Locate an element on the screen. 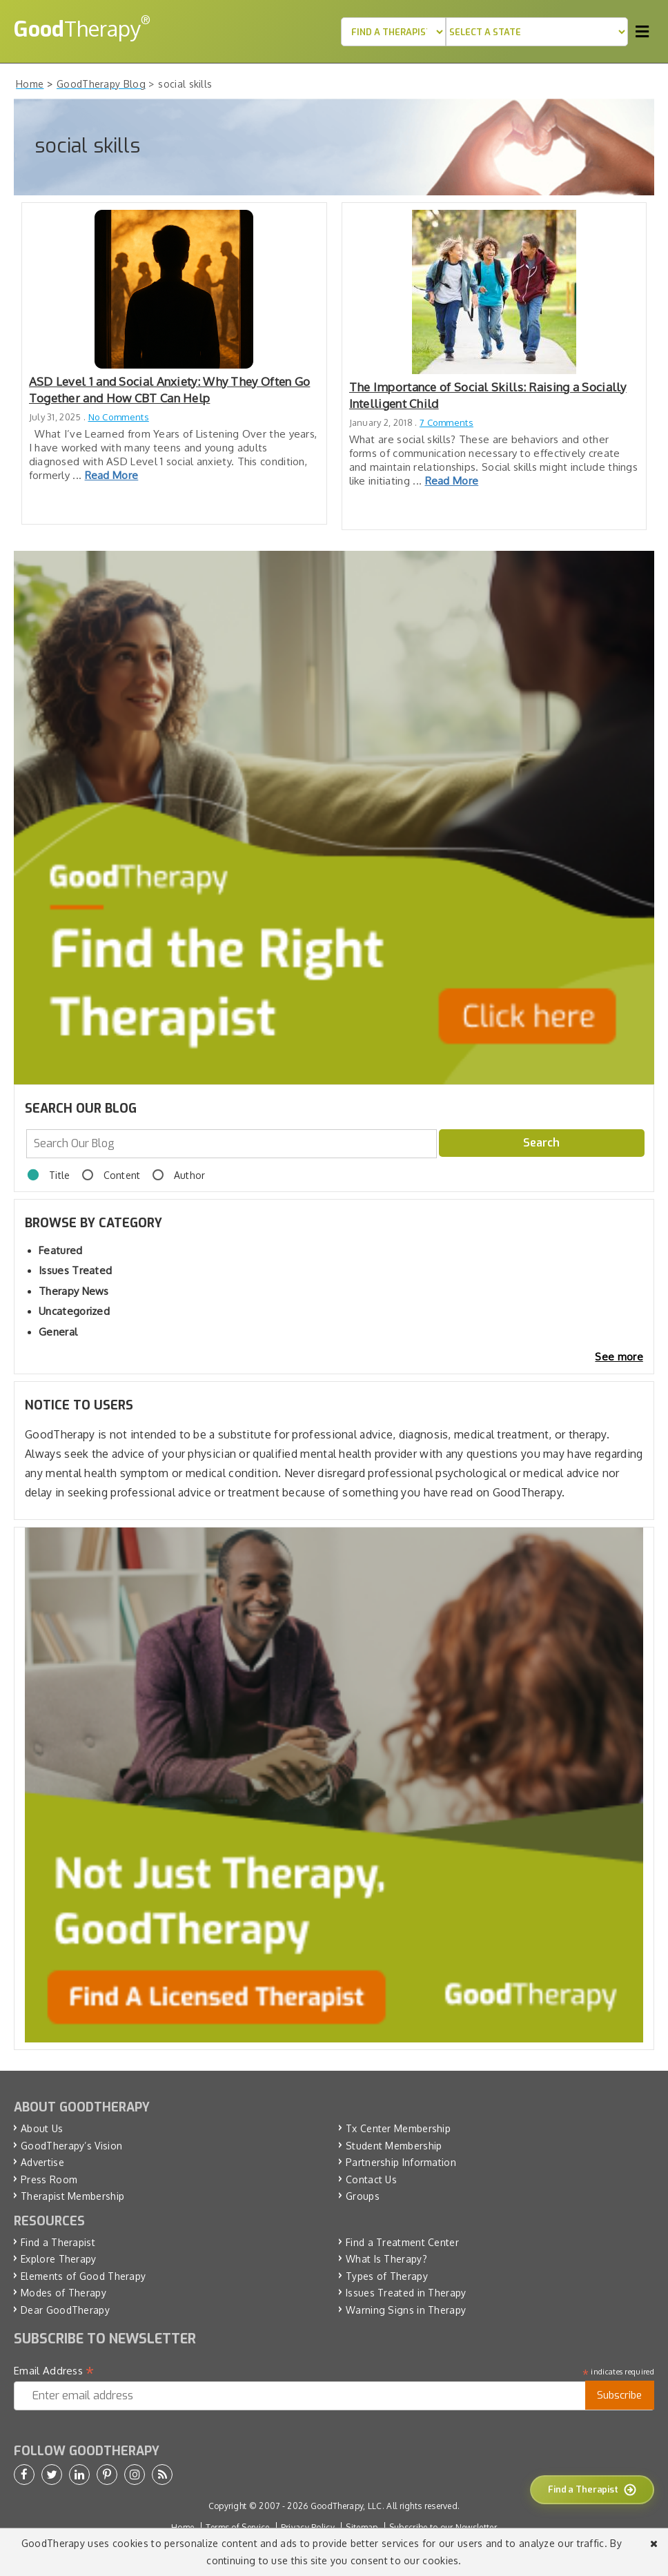  No Comments is located at coordinates (118, 416).